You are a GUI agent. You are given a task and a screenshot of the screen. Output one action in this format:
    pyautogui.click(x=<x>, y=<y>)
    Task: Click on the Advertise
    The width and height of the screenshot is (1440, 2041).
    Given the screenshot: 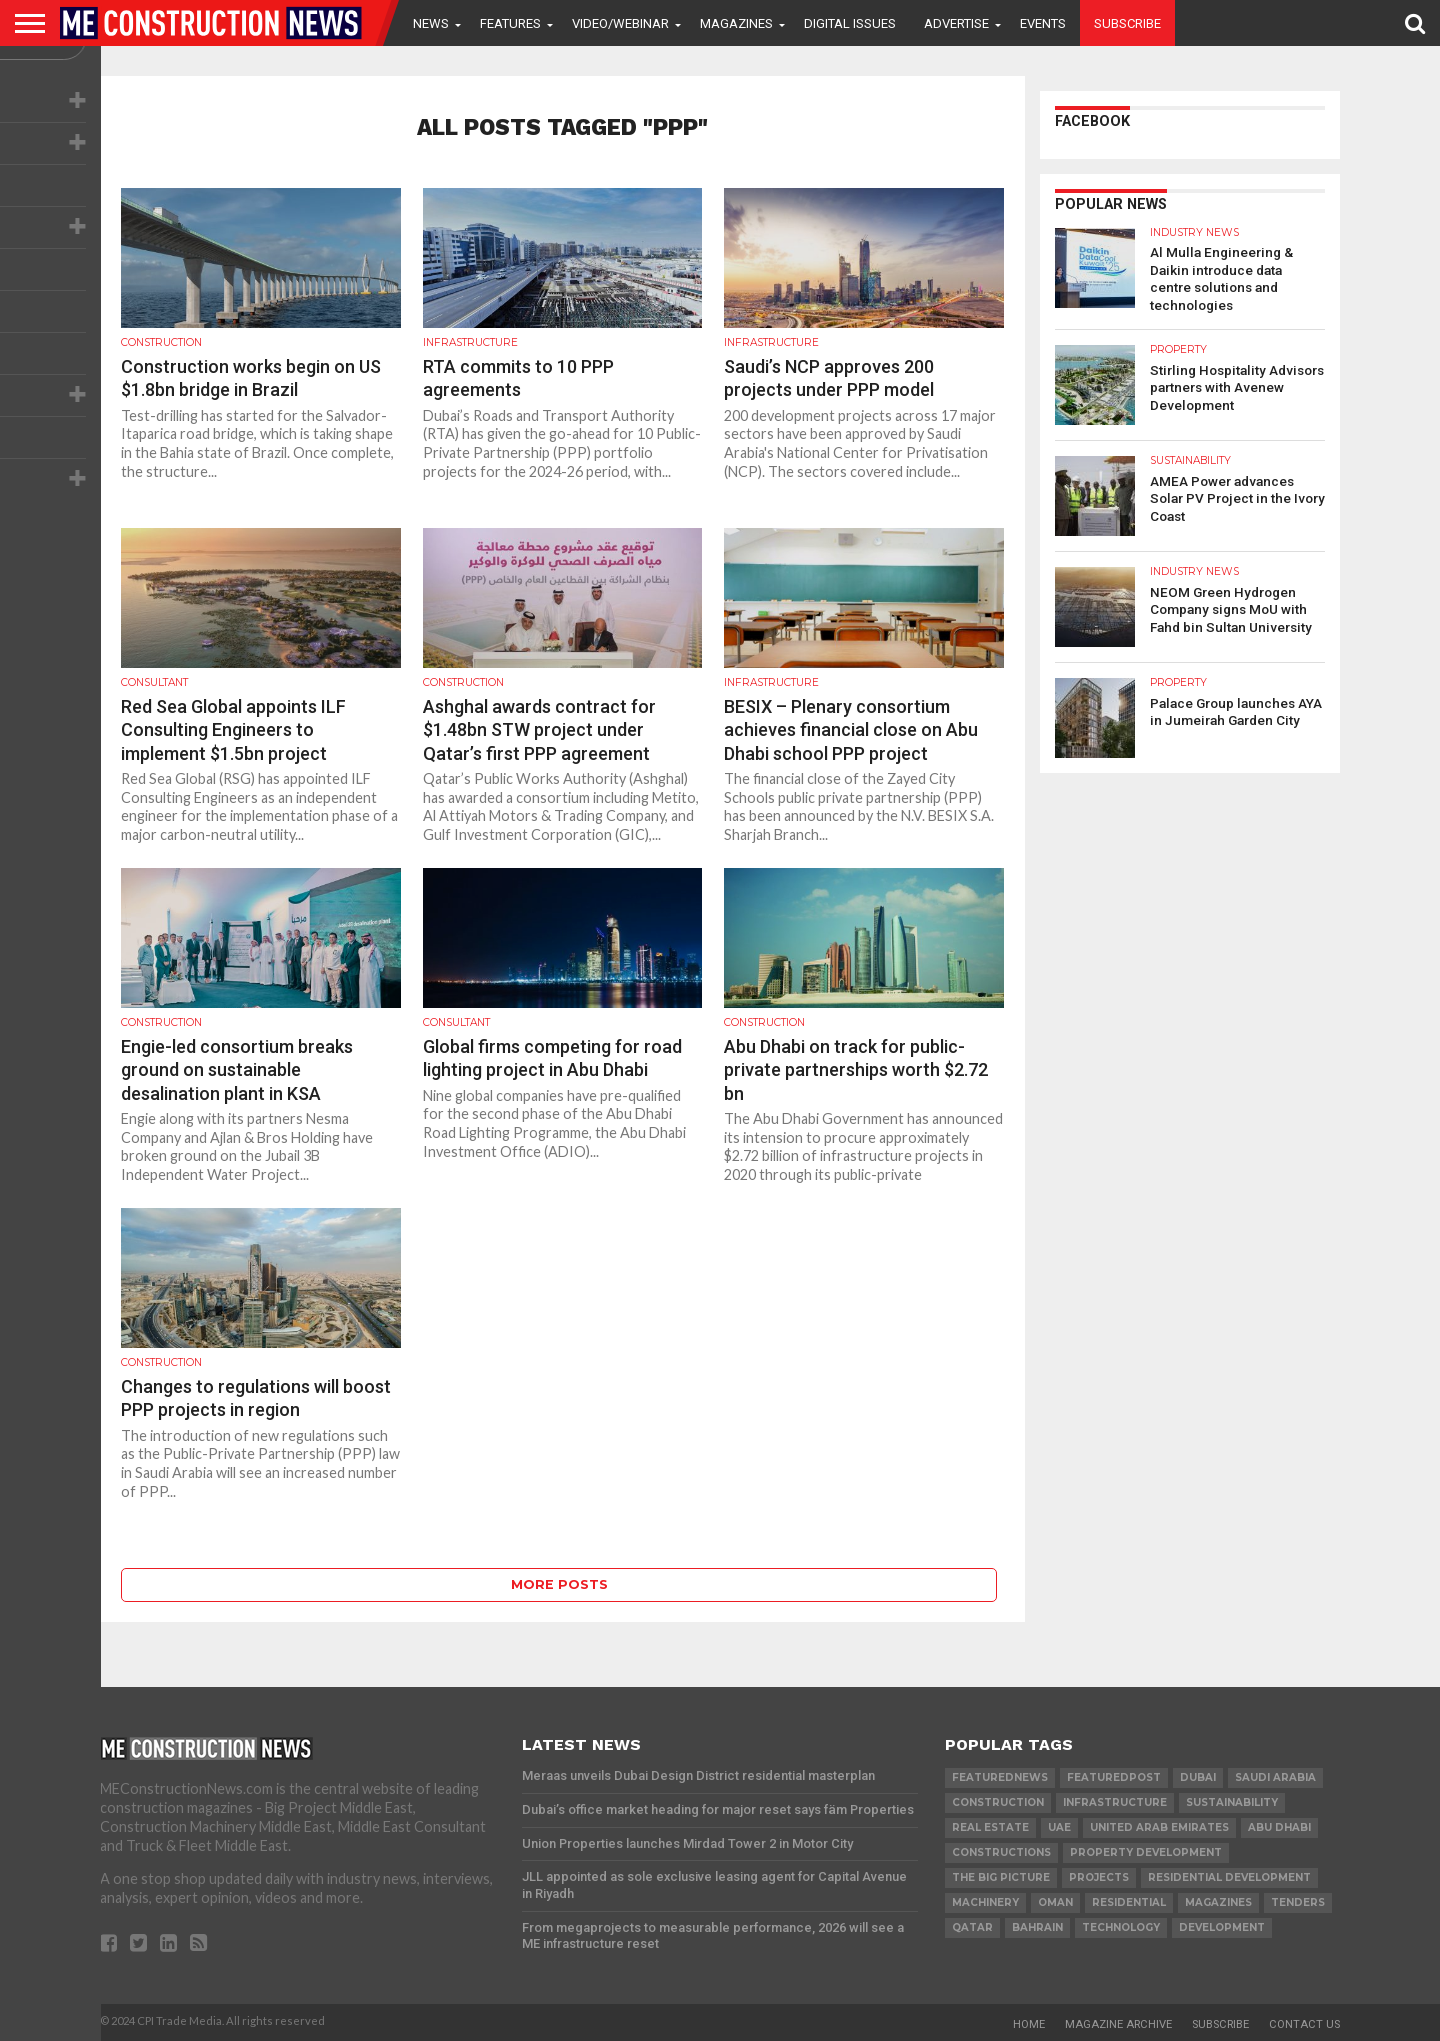 What is the action you would take?
    pyautogui.click(x=956, y=23)
    